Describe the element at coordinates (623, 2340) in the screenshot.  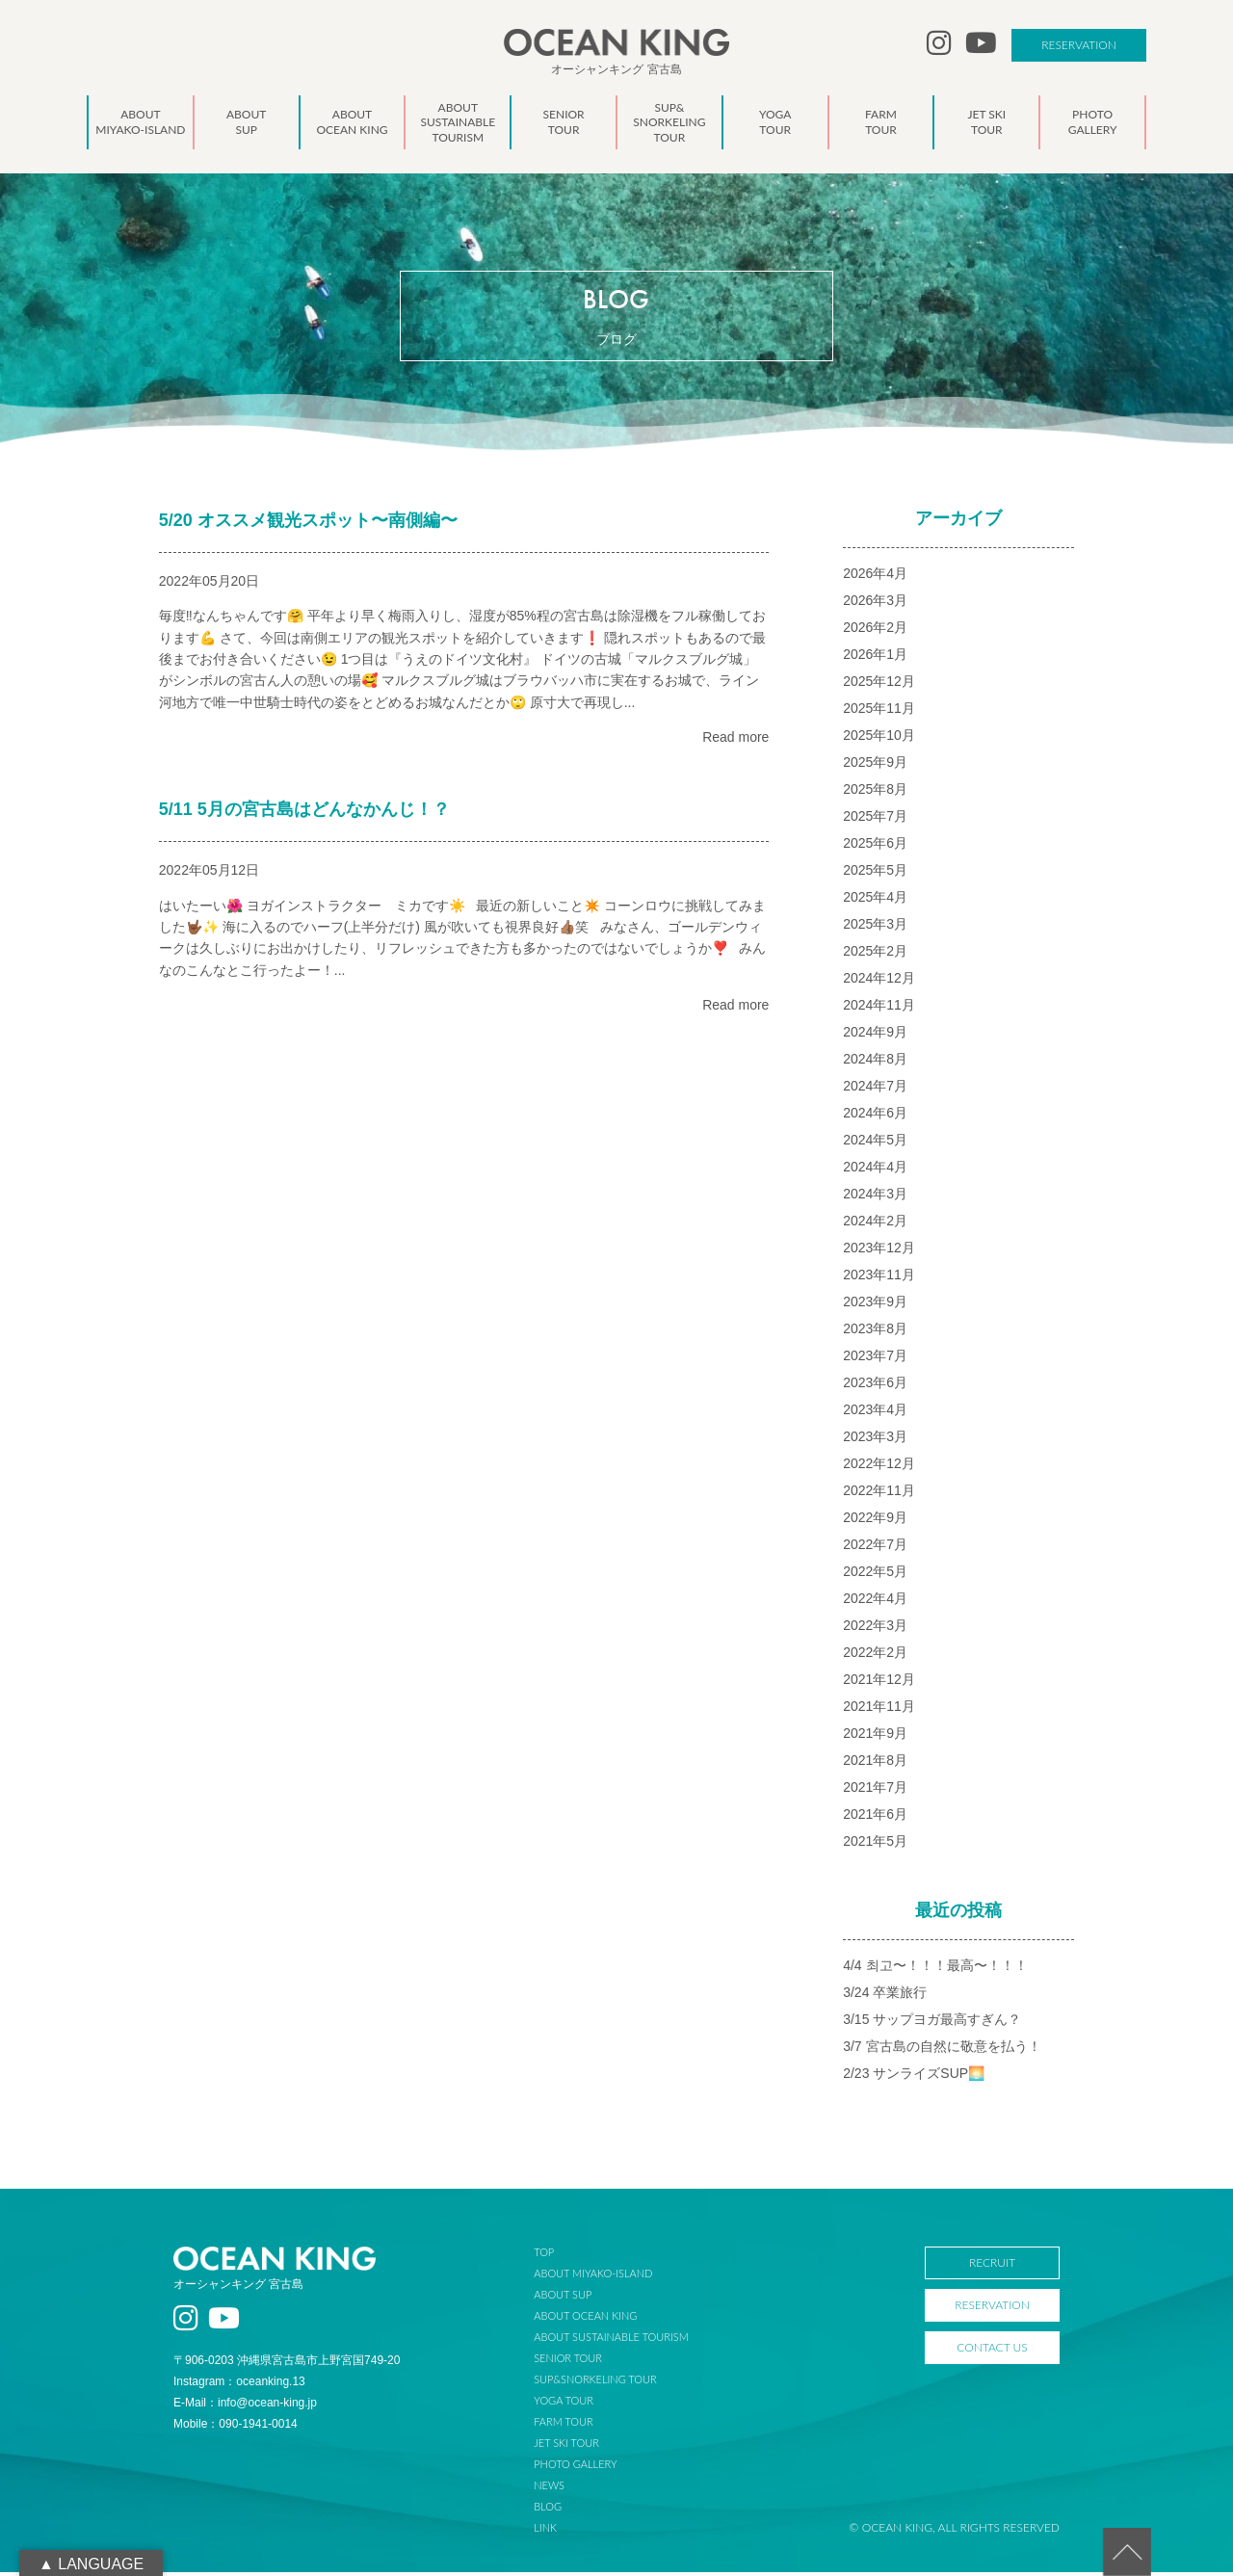
I see `ABOUT SUSTAINABLE TOURISM` at that location.